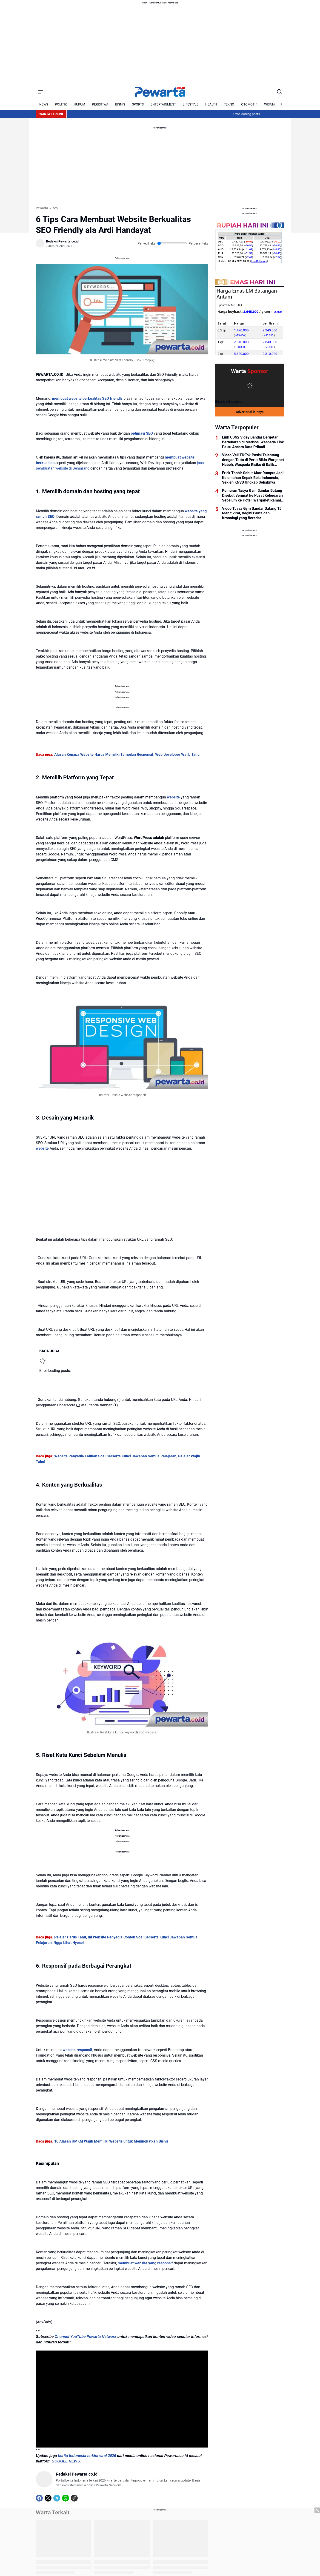 This screenshot has height=2576, width=320. What do you see at coordinates (127, 754) in the screenshot?
I see `Alasan Kenapa Website Harus Memiliki Tampilan Responsif, Web Developer Wajib Tahu` at bounding box center [127, 754].